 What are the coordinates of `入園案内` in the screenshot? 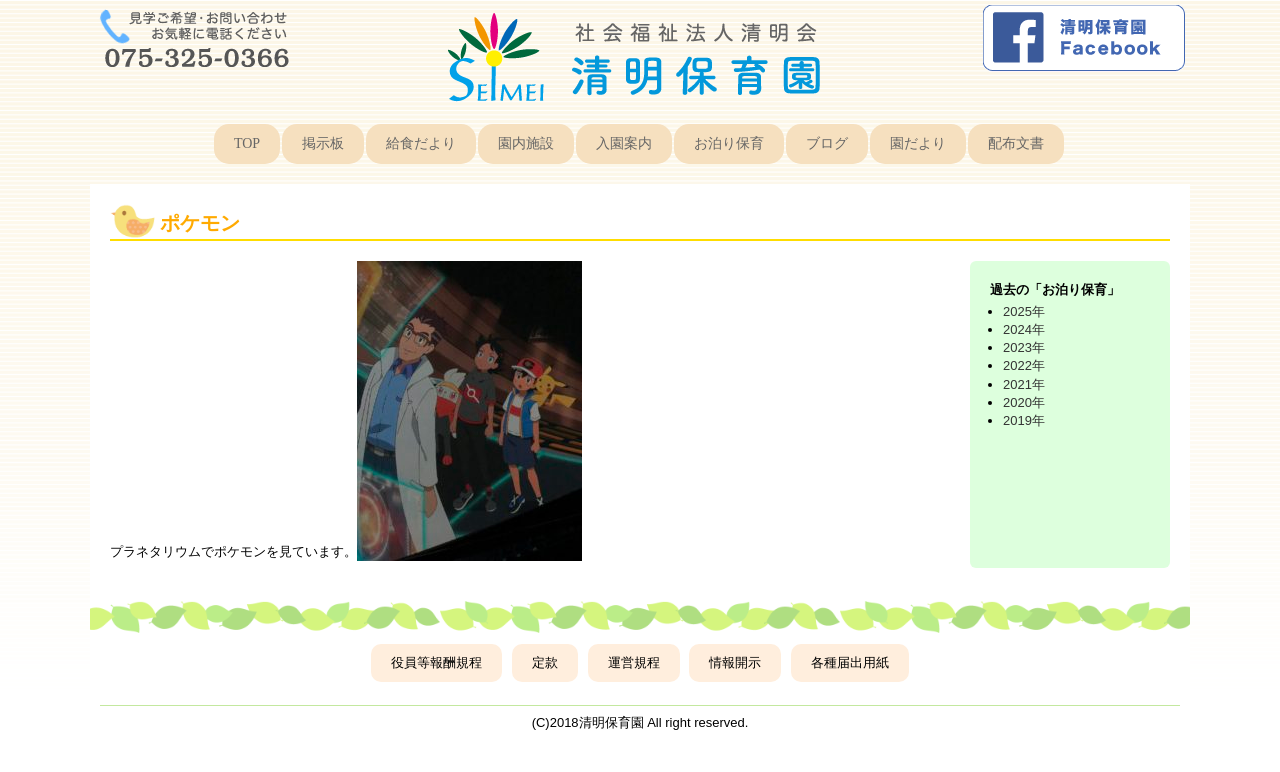 It's located at (624, 143).